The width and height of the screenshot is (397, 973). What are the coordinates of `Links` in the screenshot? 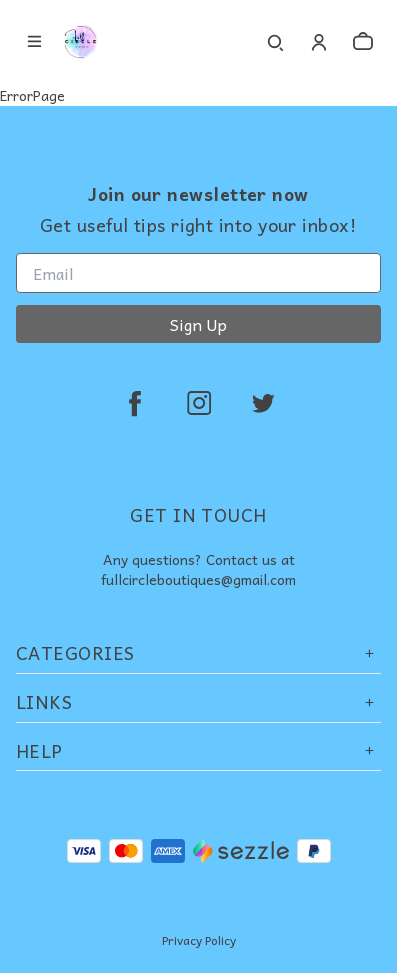 It's located at (198, 701).